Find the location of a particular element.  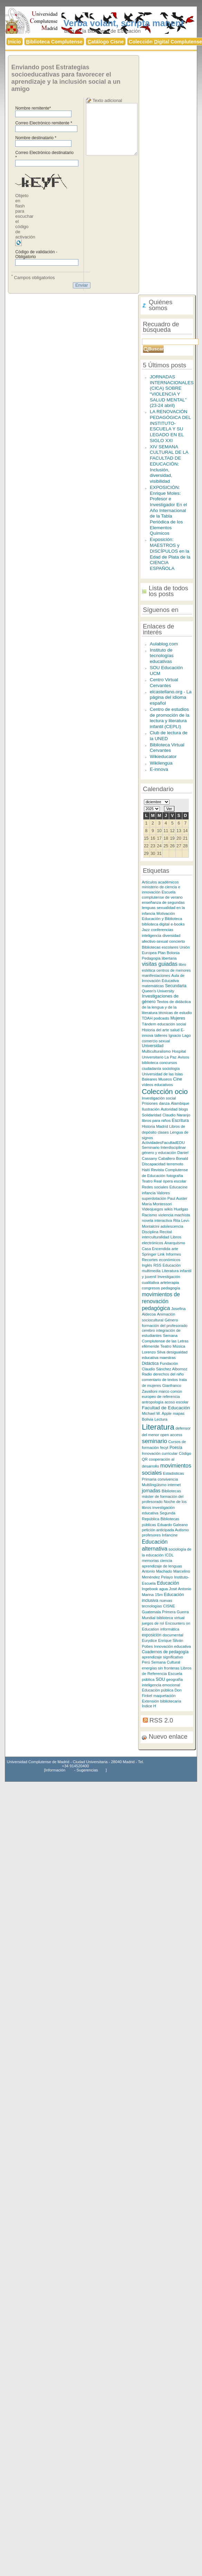

Anarquismo is located at coordinates (174, 1243).